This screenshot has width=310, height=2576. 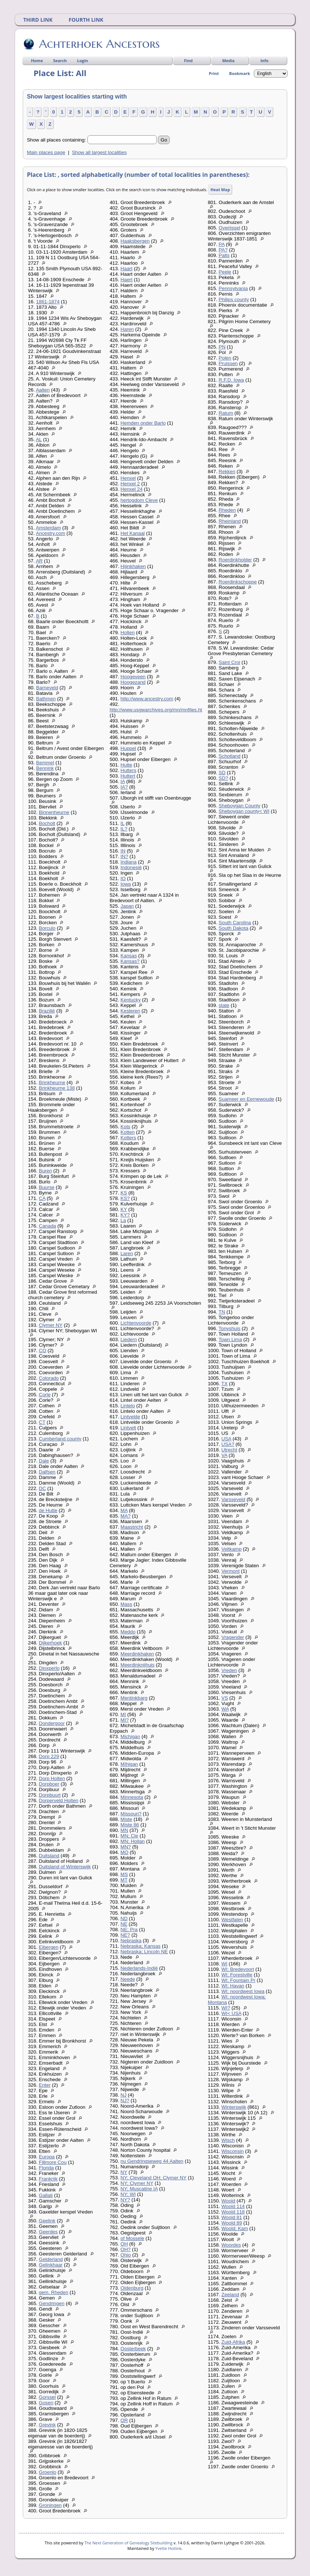 I want to click on Dorperveld Holten, so click(x=58, y=1800).